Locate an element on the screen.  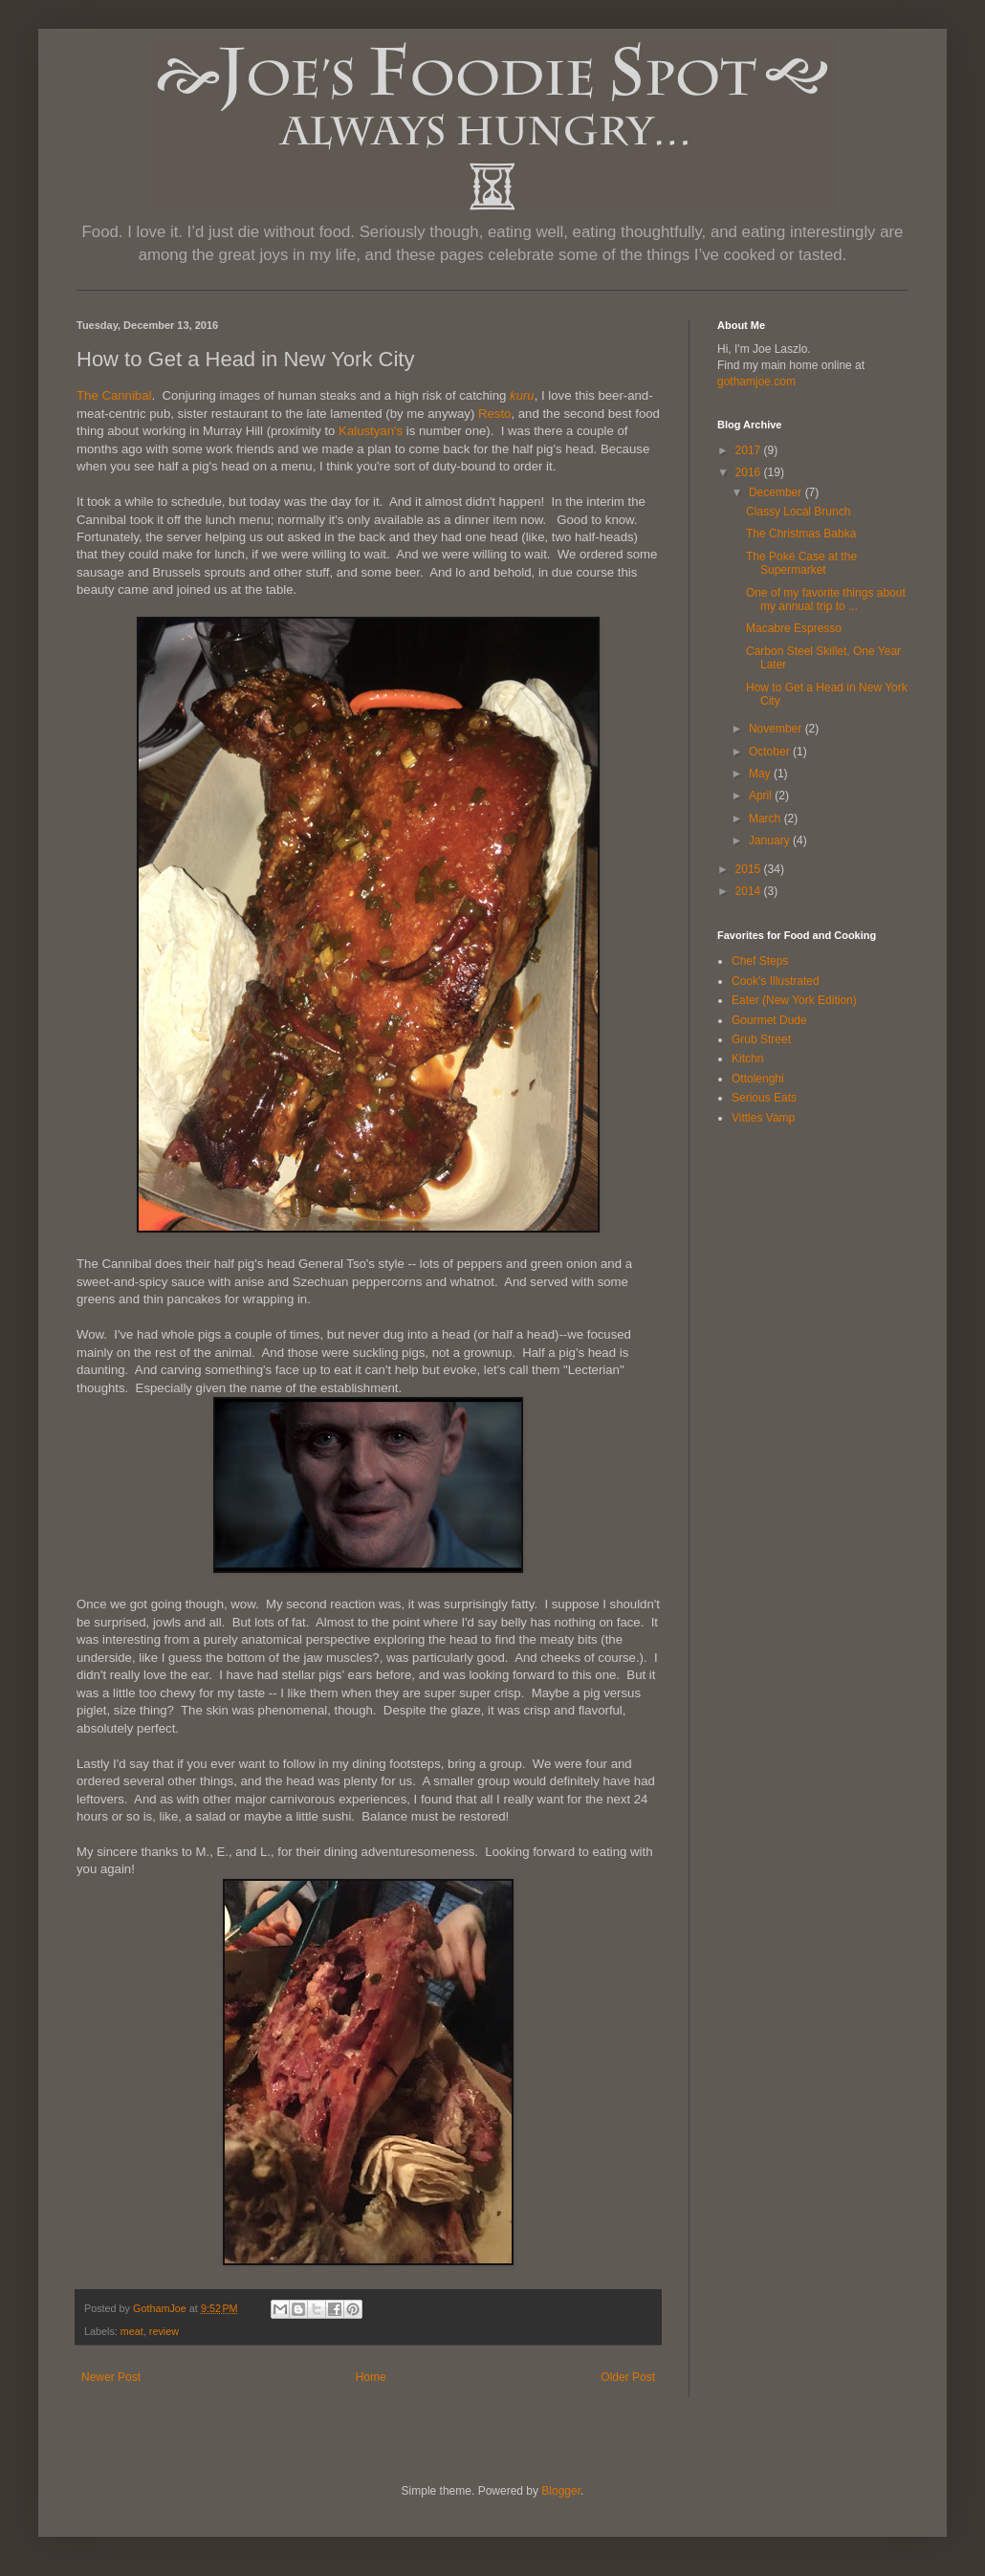
2017 is located at coordinates (749, 450).